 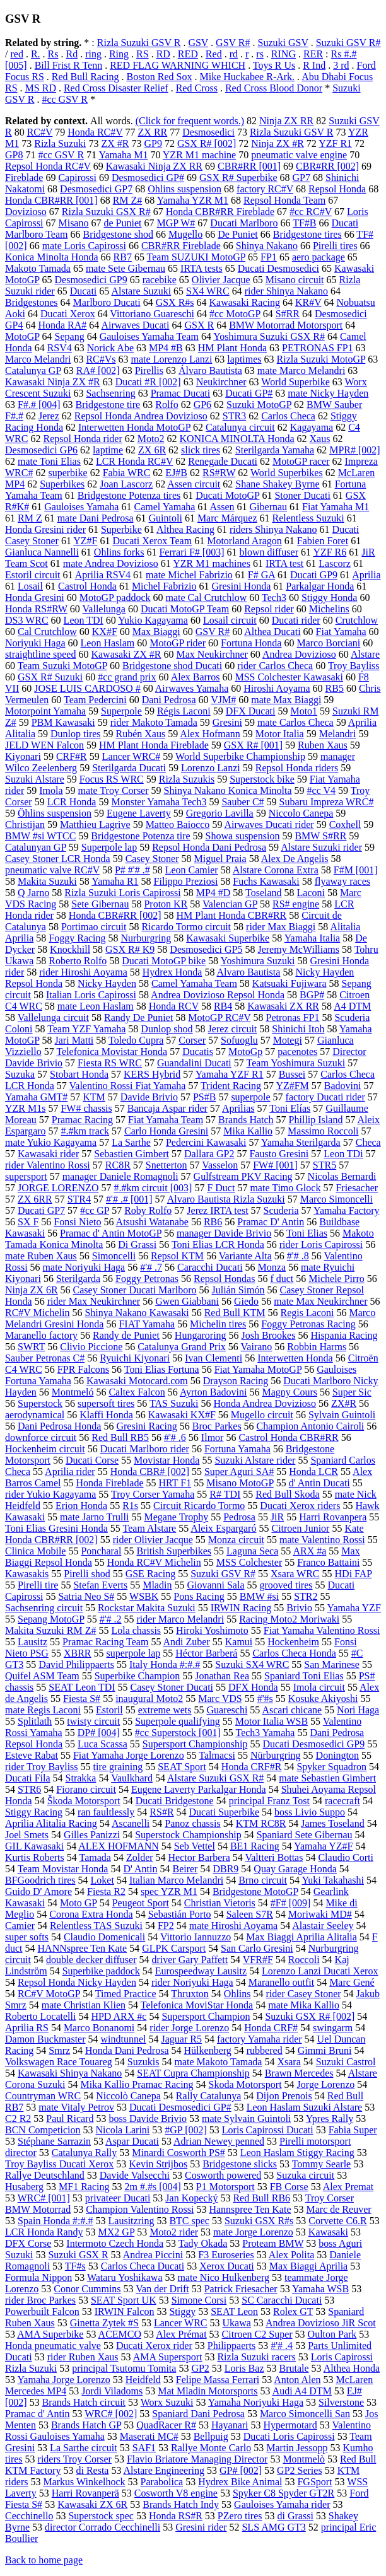 What do you see at coordinates (275, 665) in the screenshot?
I see `rider Carlos Checa` at bounding box center [275, 665].